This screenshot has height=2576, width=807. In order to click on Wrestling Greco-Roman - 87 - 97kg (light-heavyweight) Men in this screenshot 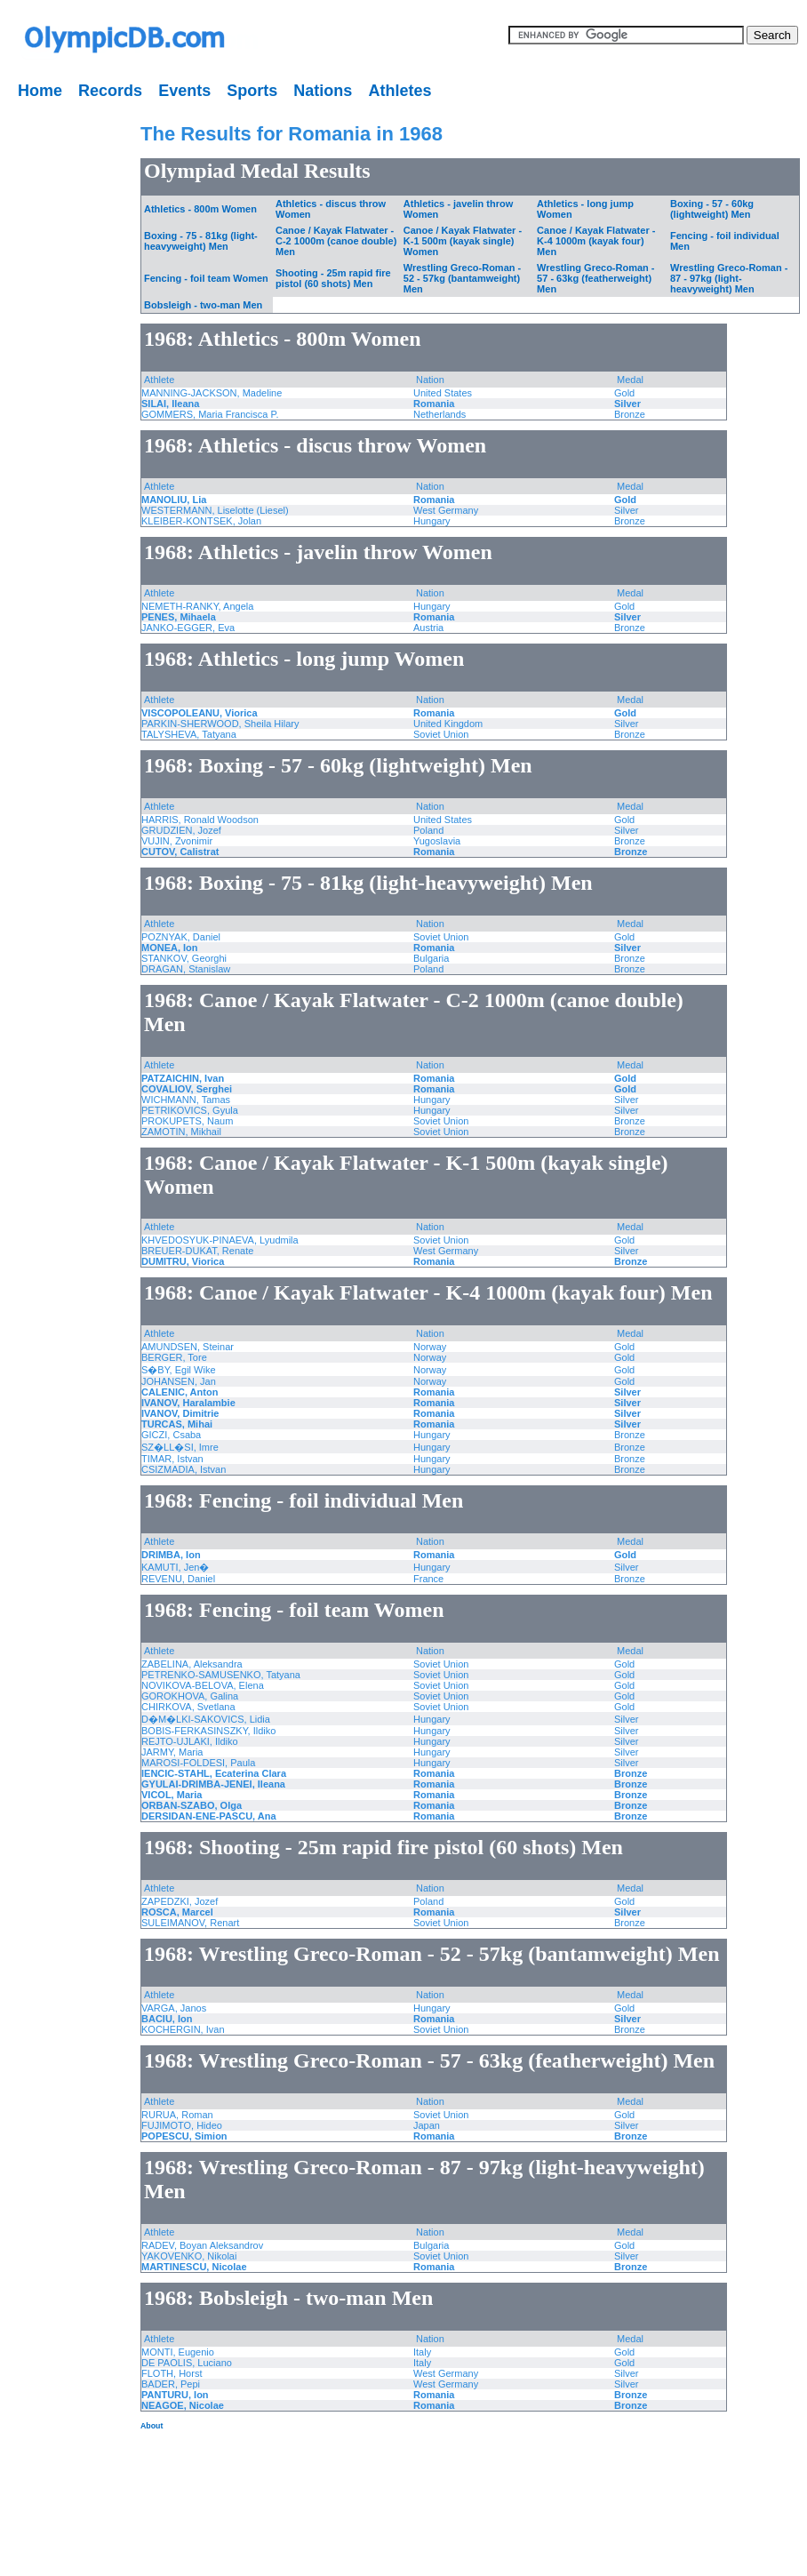, I will do `click(728, 278)`.